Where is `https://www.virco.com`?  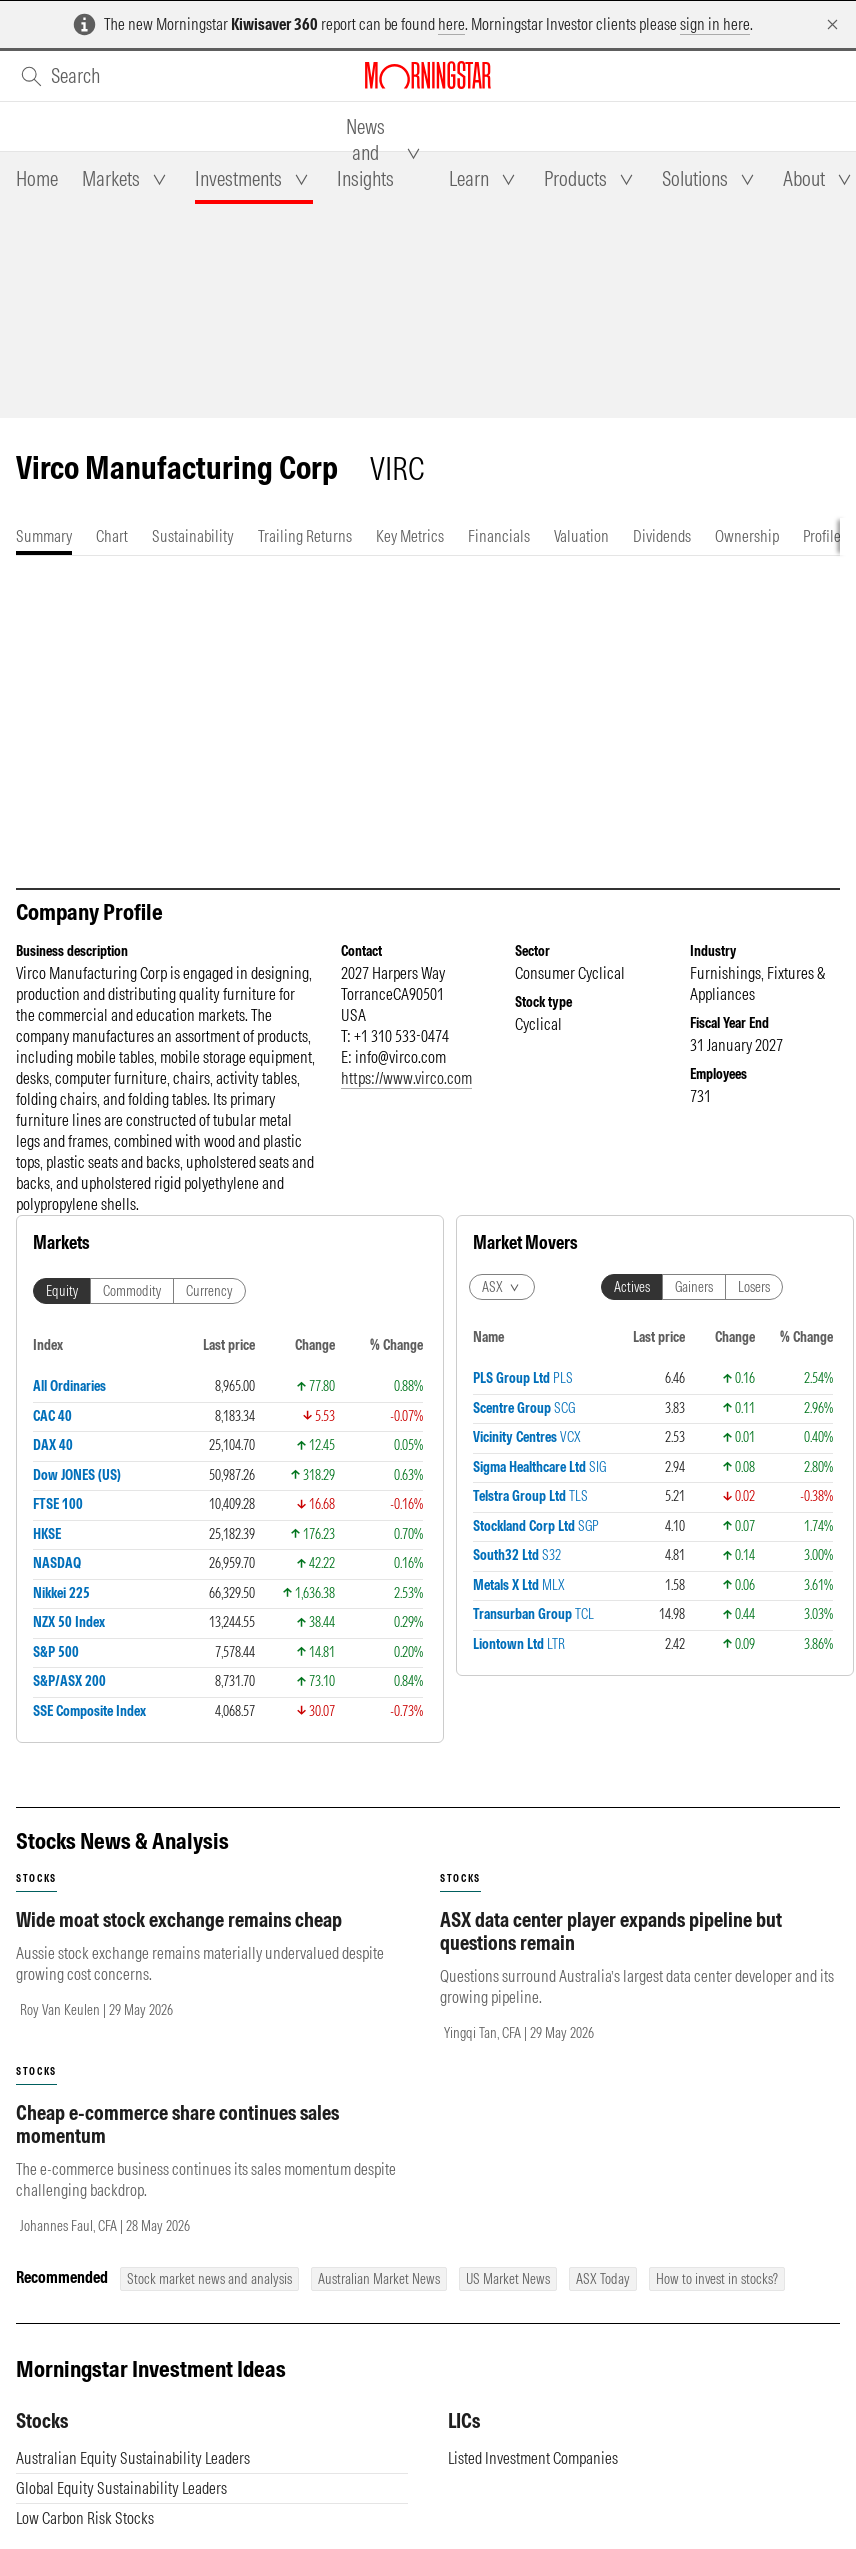 https://www.virco.com is located at coordinates (406, 1078).